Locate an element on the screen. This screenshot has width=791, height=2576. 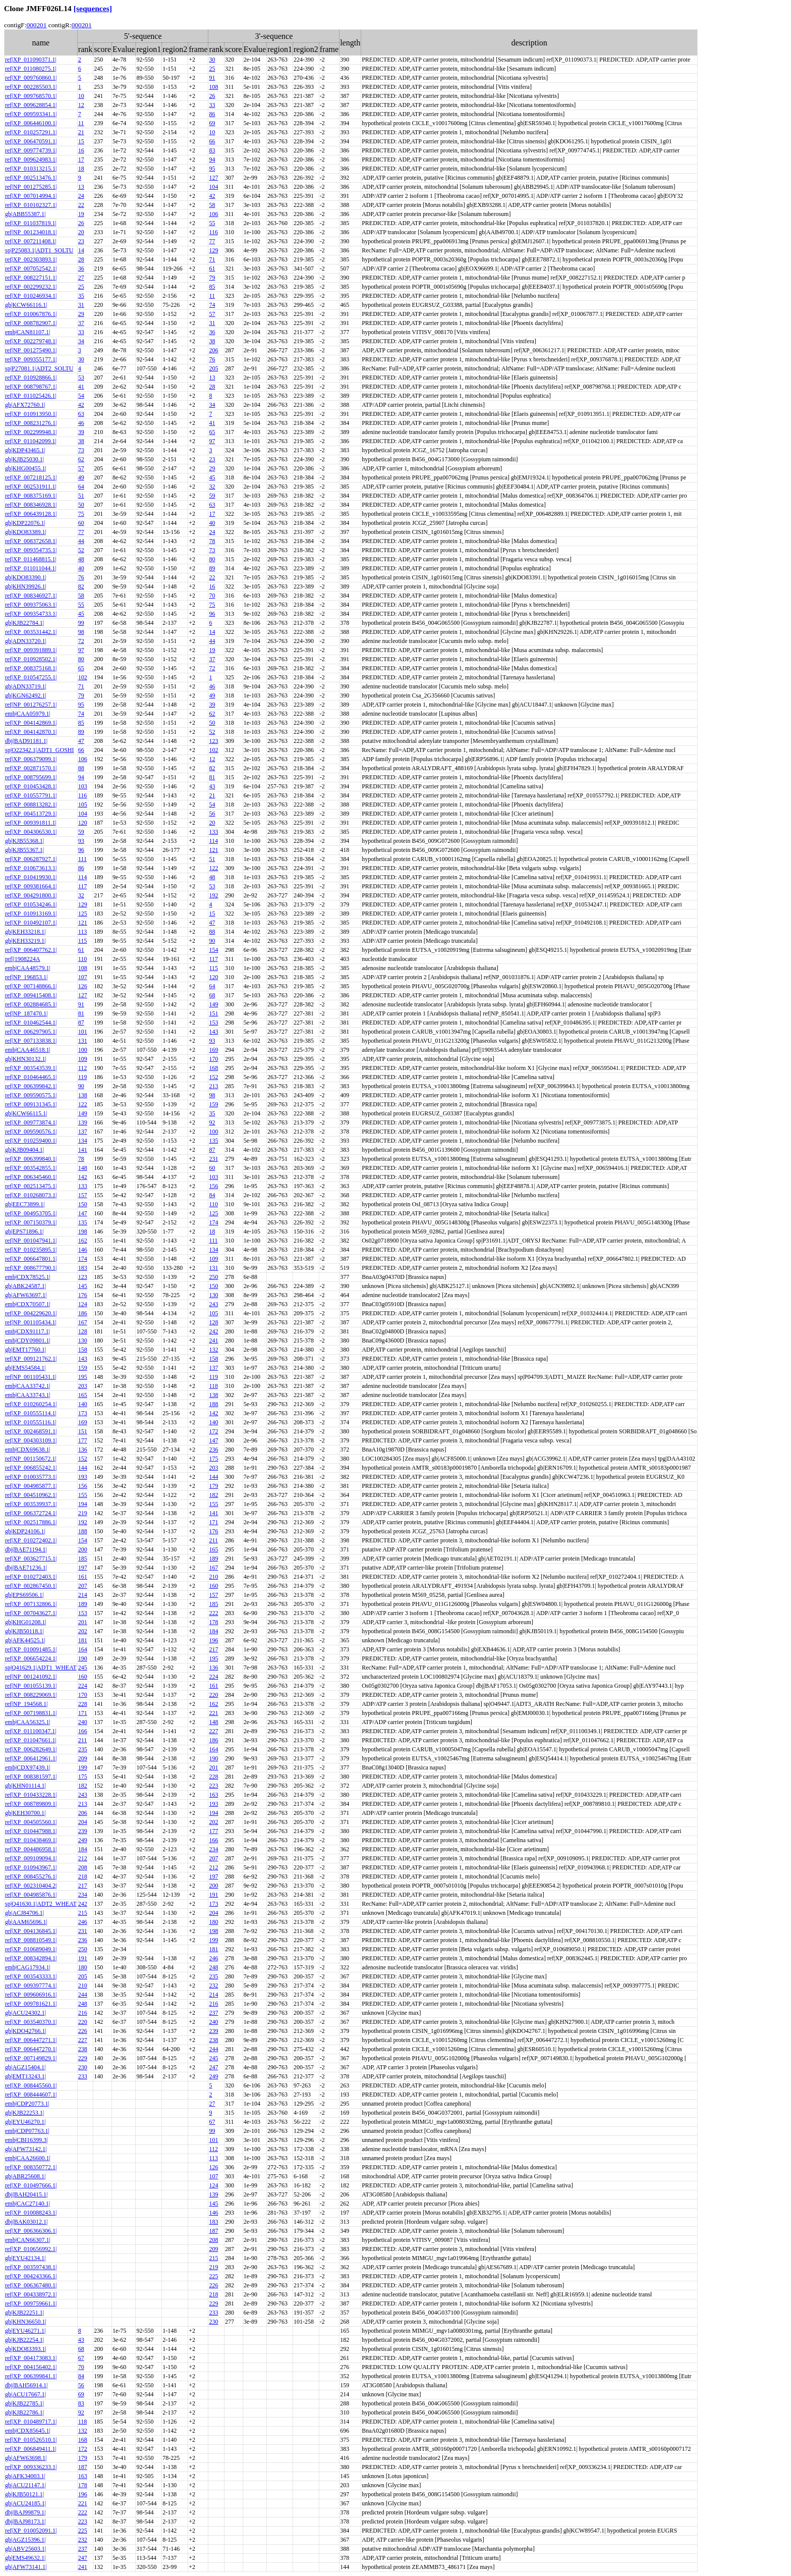
ref|XP_011042099.1| is located at coordinates (30, 441).